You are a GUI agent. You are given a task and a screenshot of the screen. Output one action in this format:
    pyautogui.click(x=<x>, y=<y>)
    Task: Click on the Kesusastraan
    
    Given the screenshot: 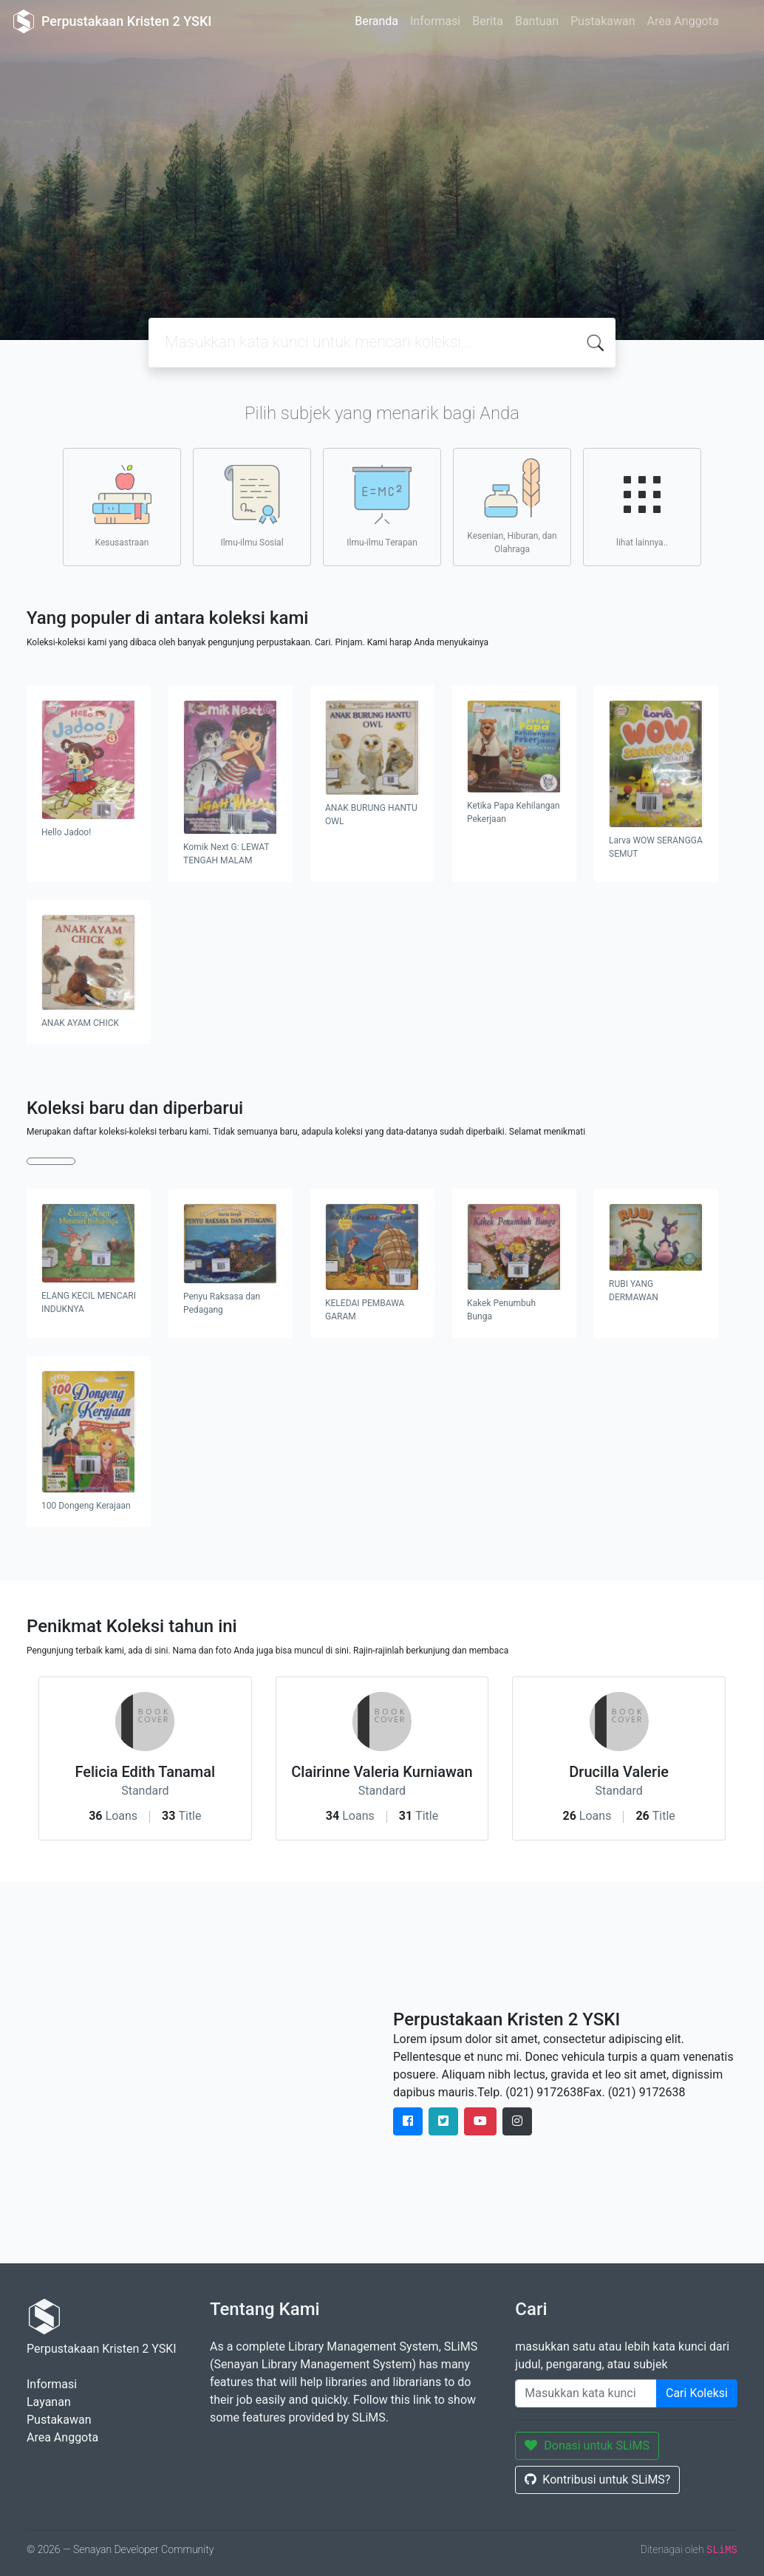 What is the action you would take?
    pyautogui.click(x=121, y=506)
    